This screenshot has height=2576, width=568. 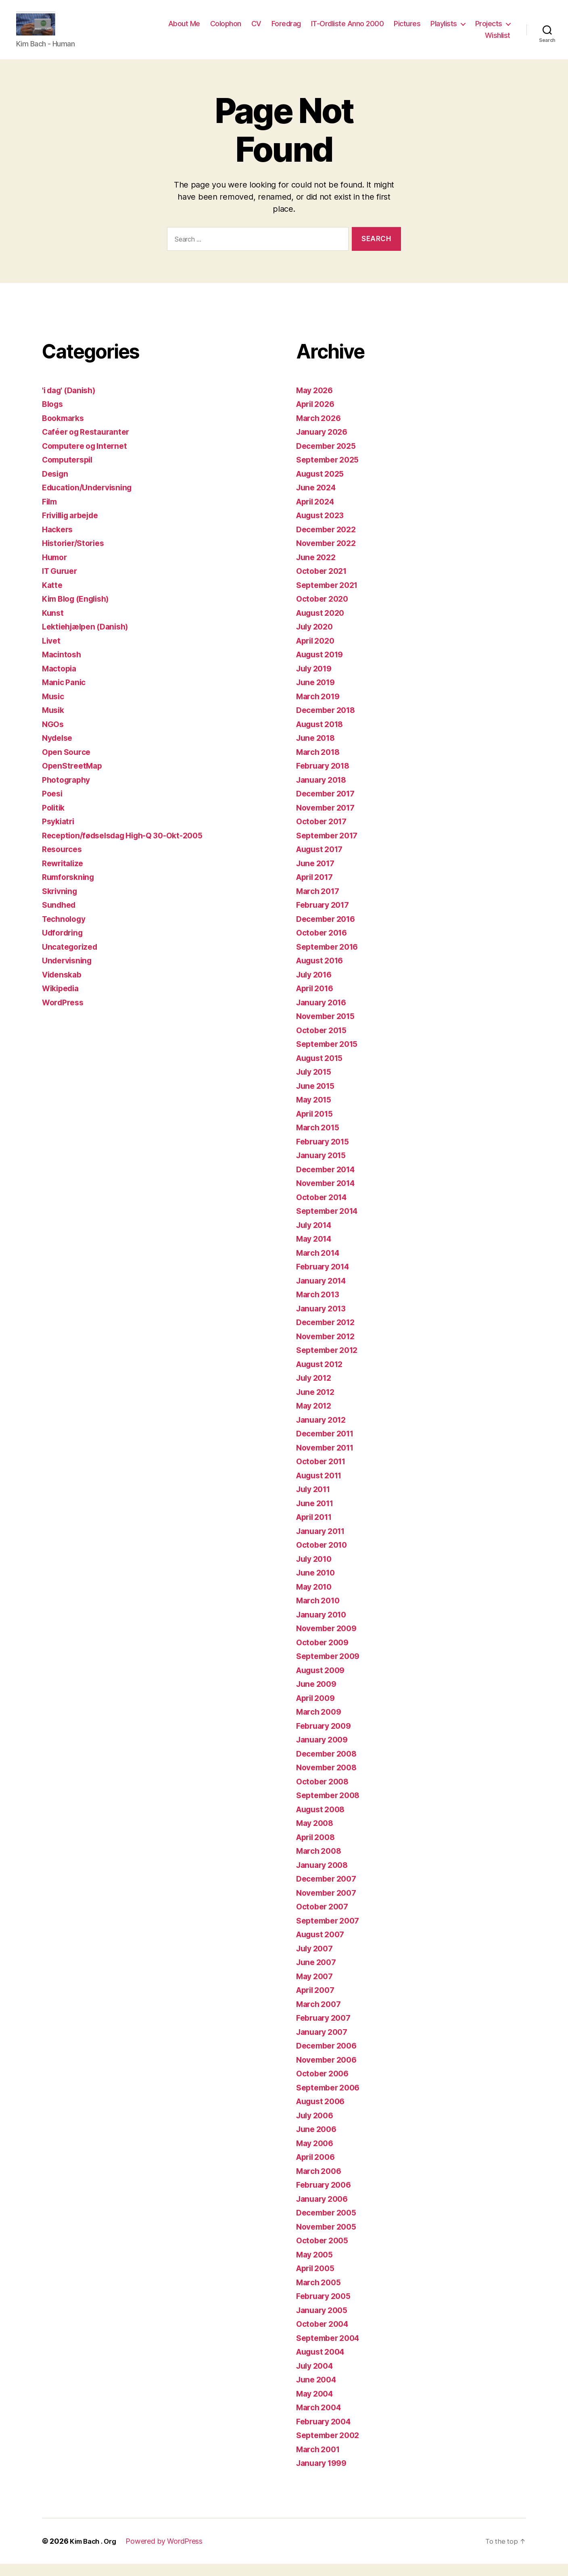 I want to click on January 2009, so click(x=324, y=1752).